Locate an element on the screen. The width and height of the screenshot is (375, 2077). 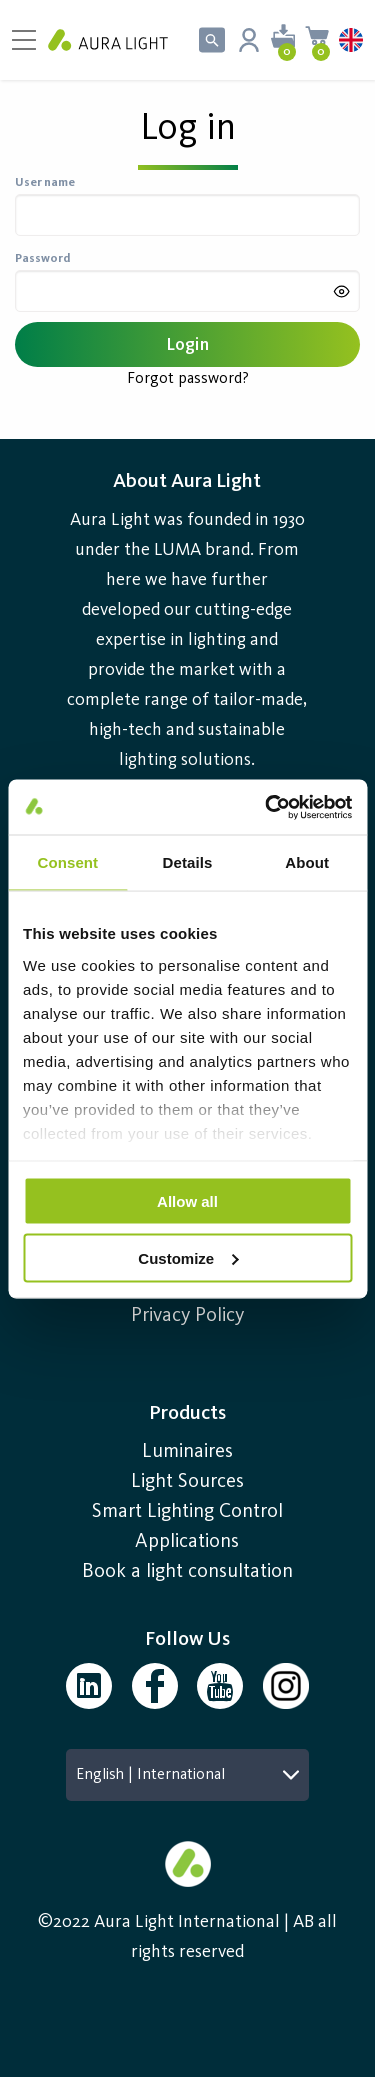
Applications is located at coordinates (187, 1542).